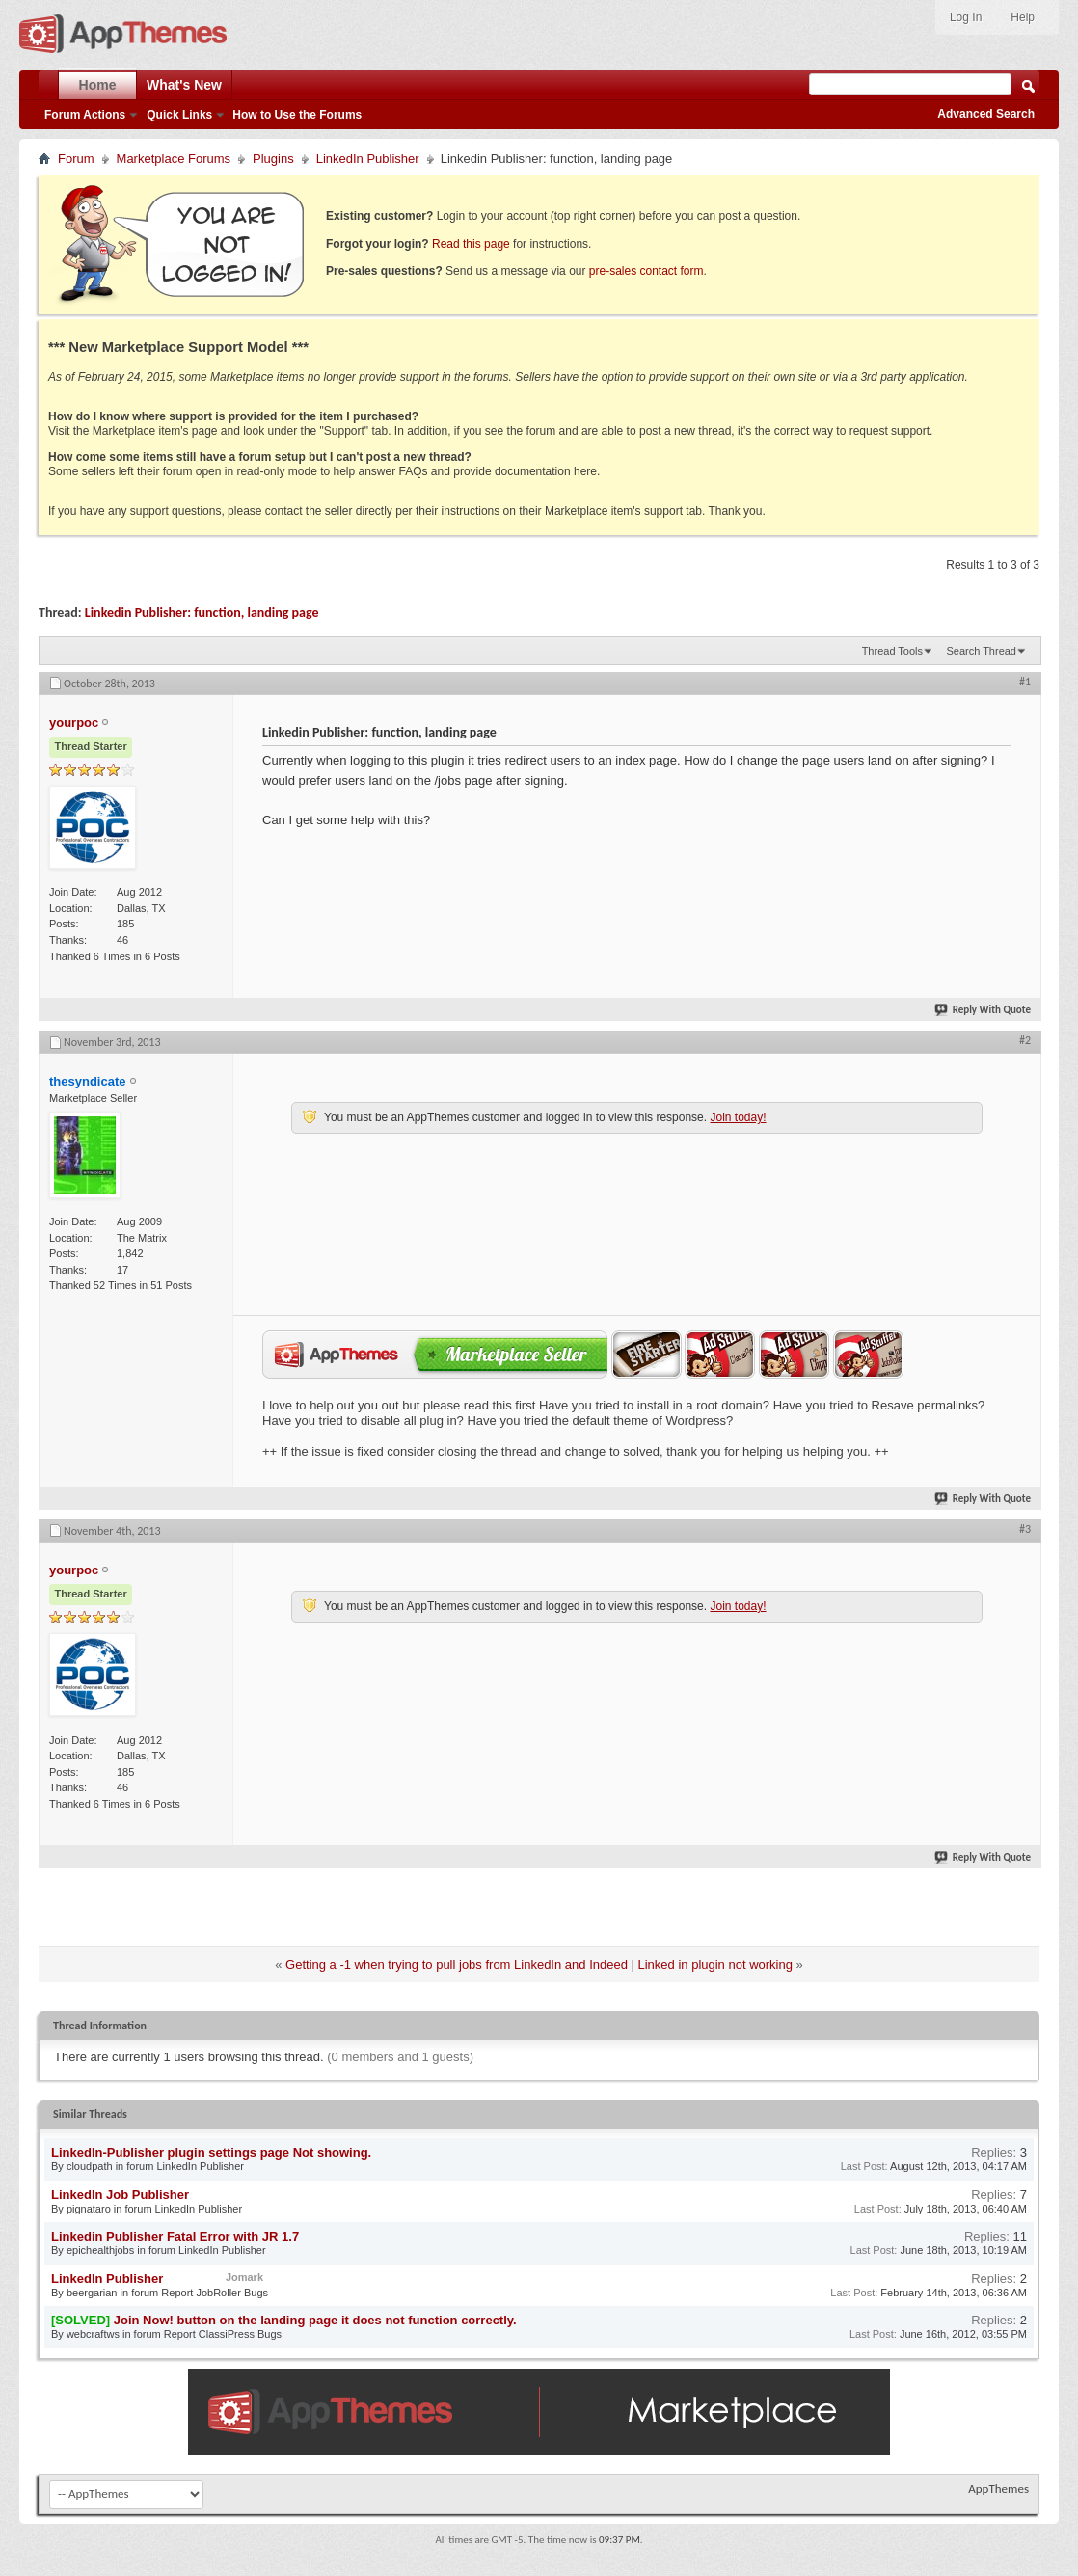  What do you see at coordinates (120, 2194) in the screenshot?
I see `LinkedIn Job Publisher` at bounding box center [120, 2194].